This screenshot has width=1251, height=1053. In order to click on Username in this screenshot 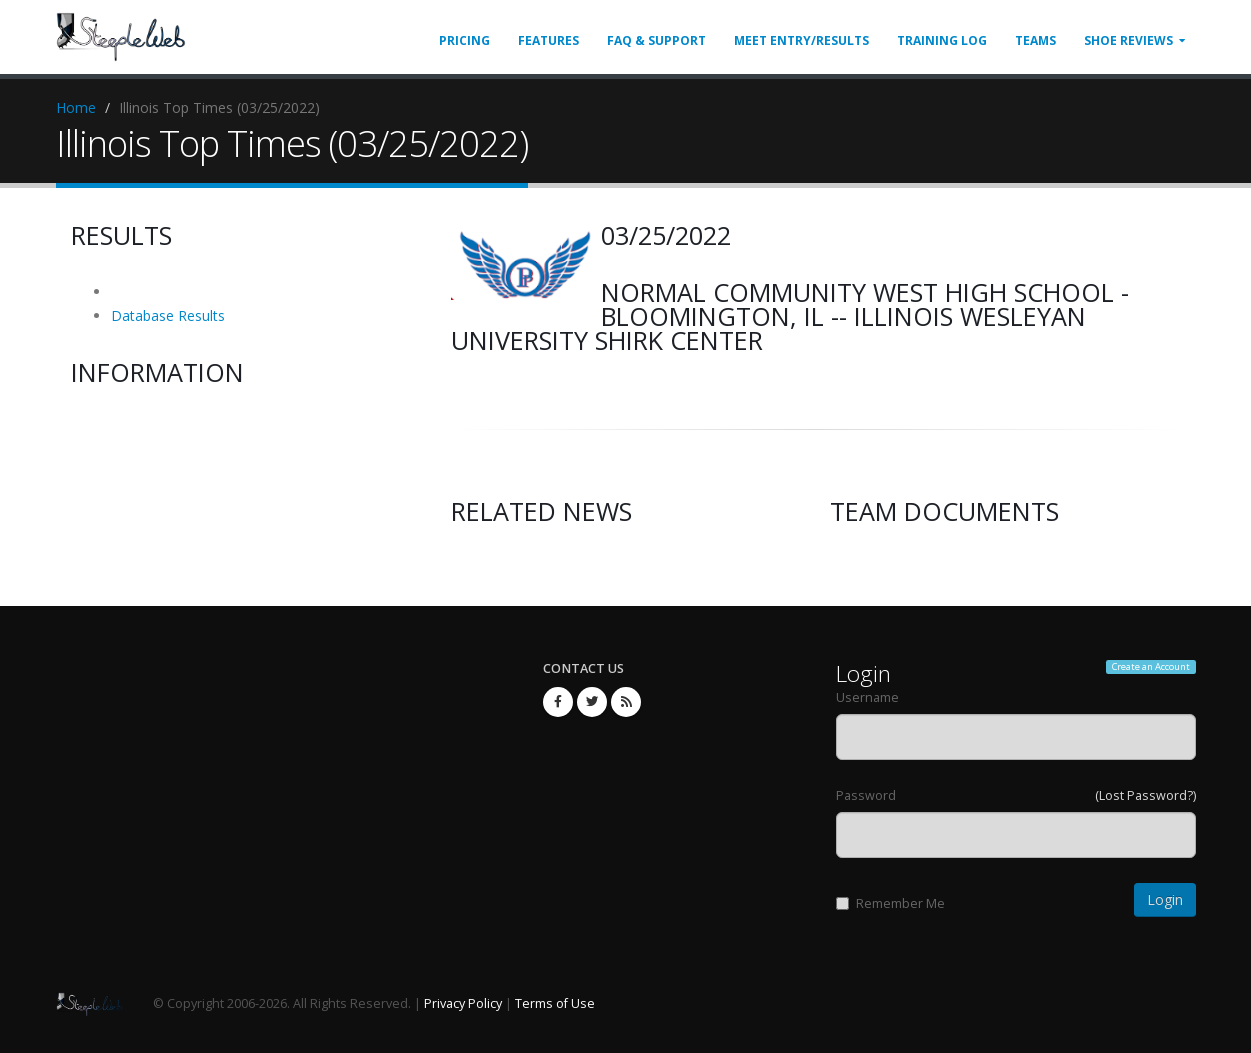, I will do `click(867, 697)`.